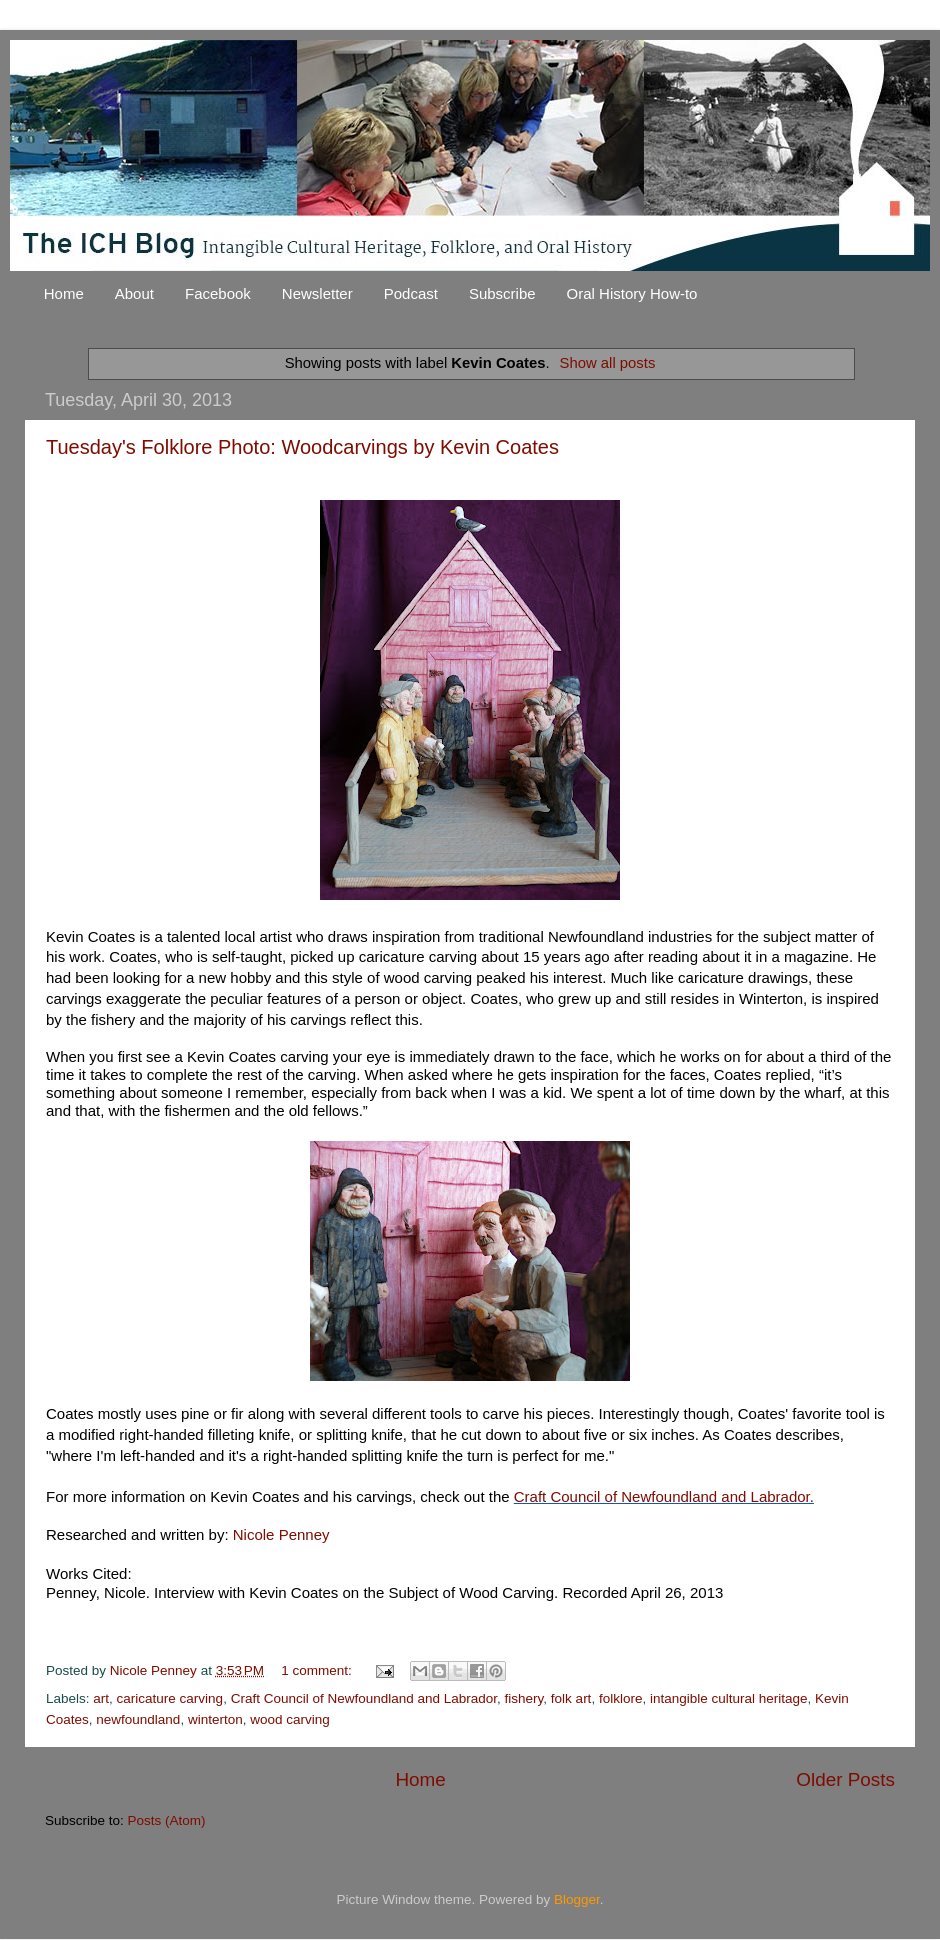  I want to click on Tuesday's Folklore Photo: Woodcarvings by Kevin Coates, so click(302, 447).